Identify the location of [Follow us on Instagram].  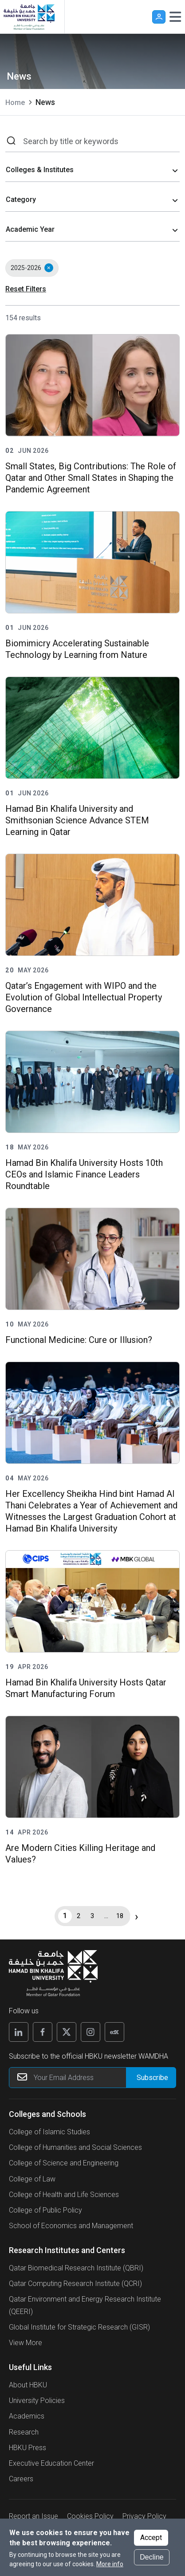
(90, 2032).